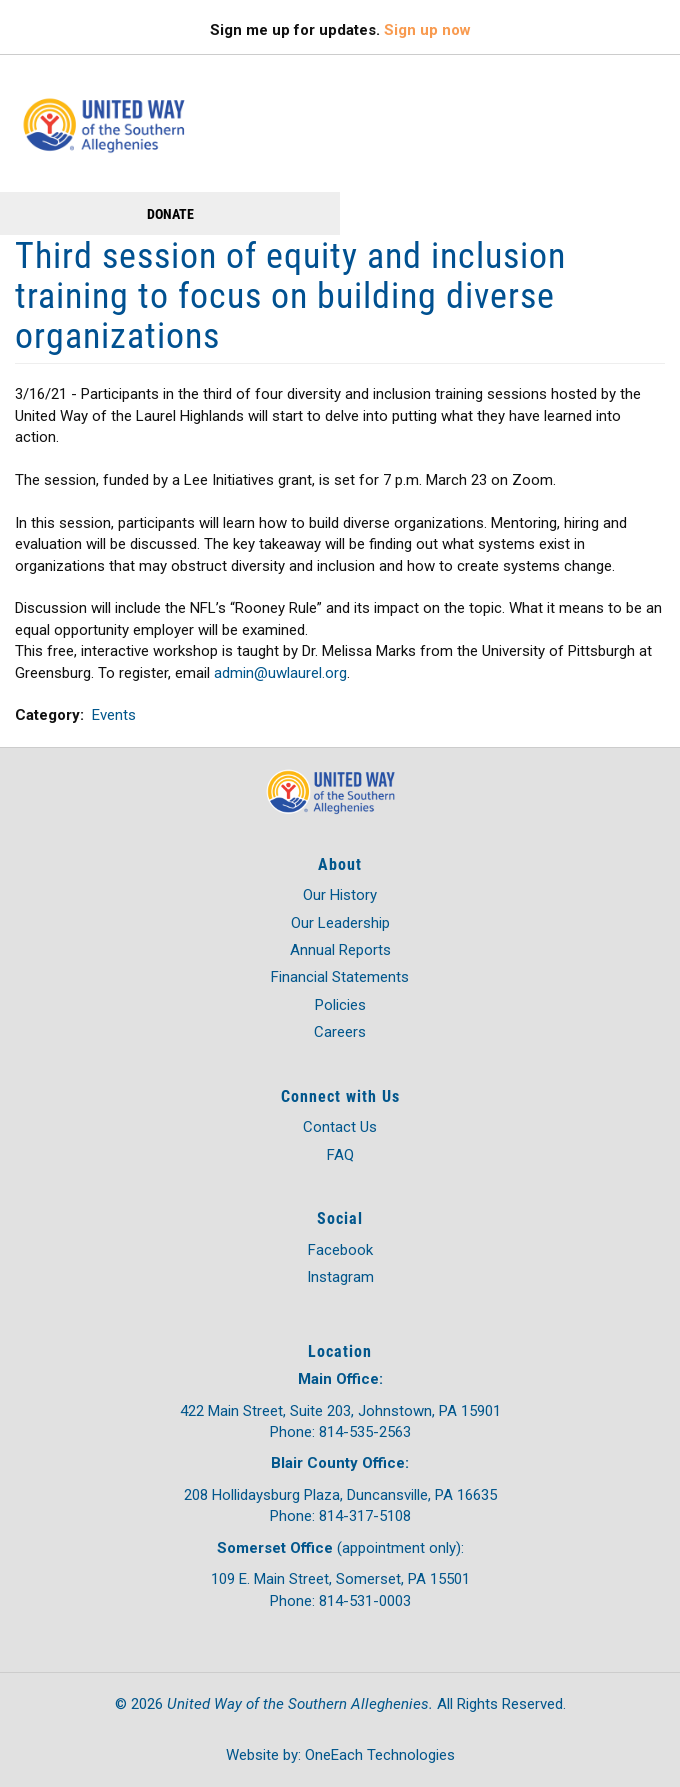 This screenshot has width=680, height=1787. Describe the element at coordinates (427, 30) in the screenshot. I see `Sign up now` at that location.